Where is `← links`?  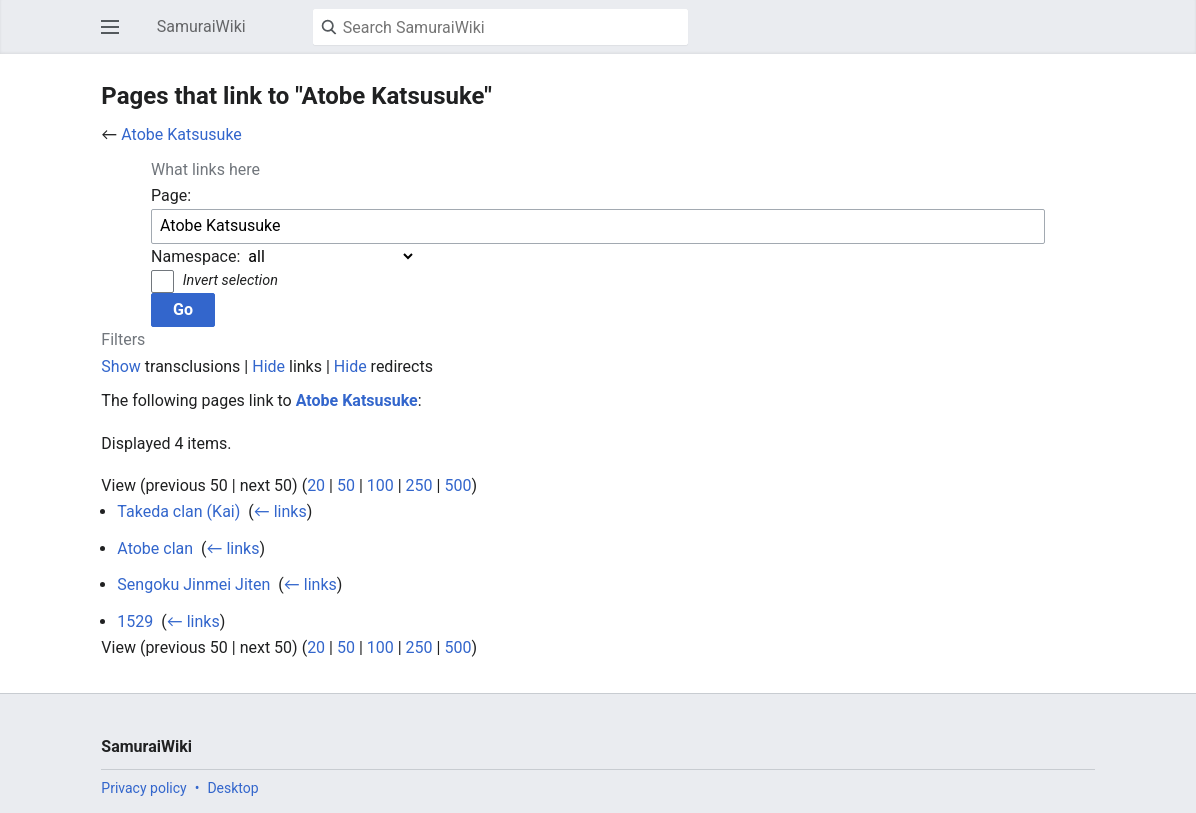
← links is located at coordinates (280, 511).